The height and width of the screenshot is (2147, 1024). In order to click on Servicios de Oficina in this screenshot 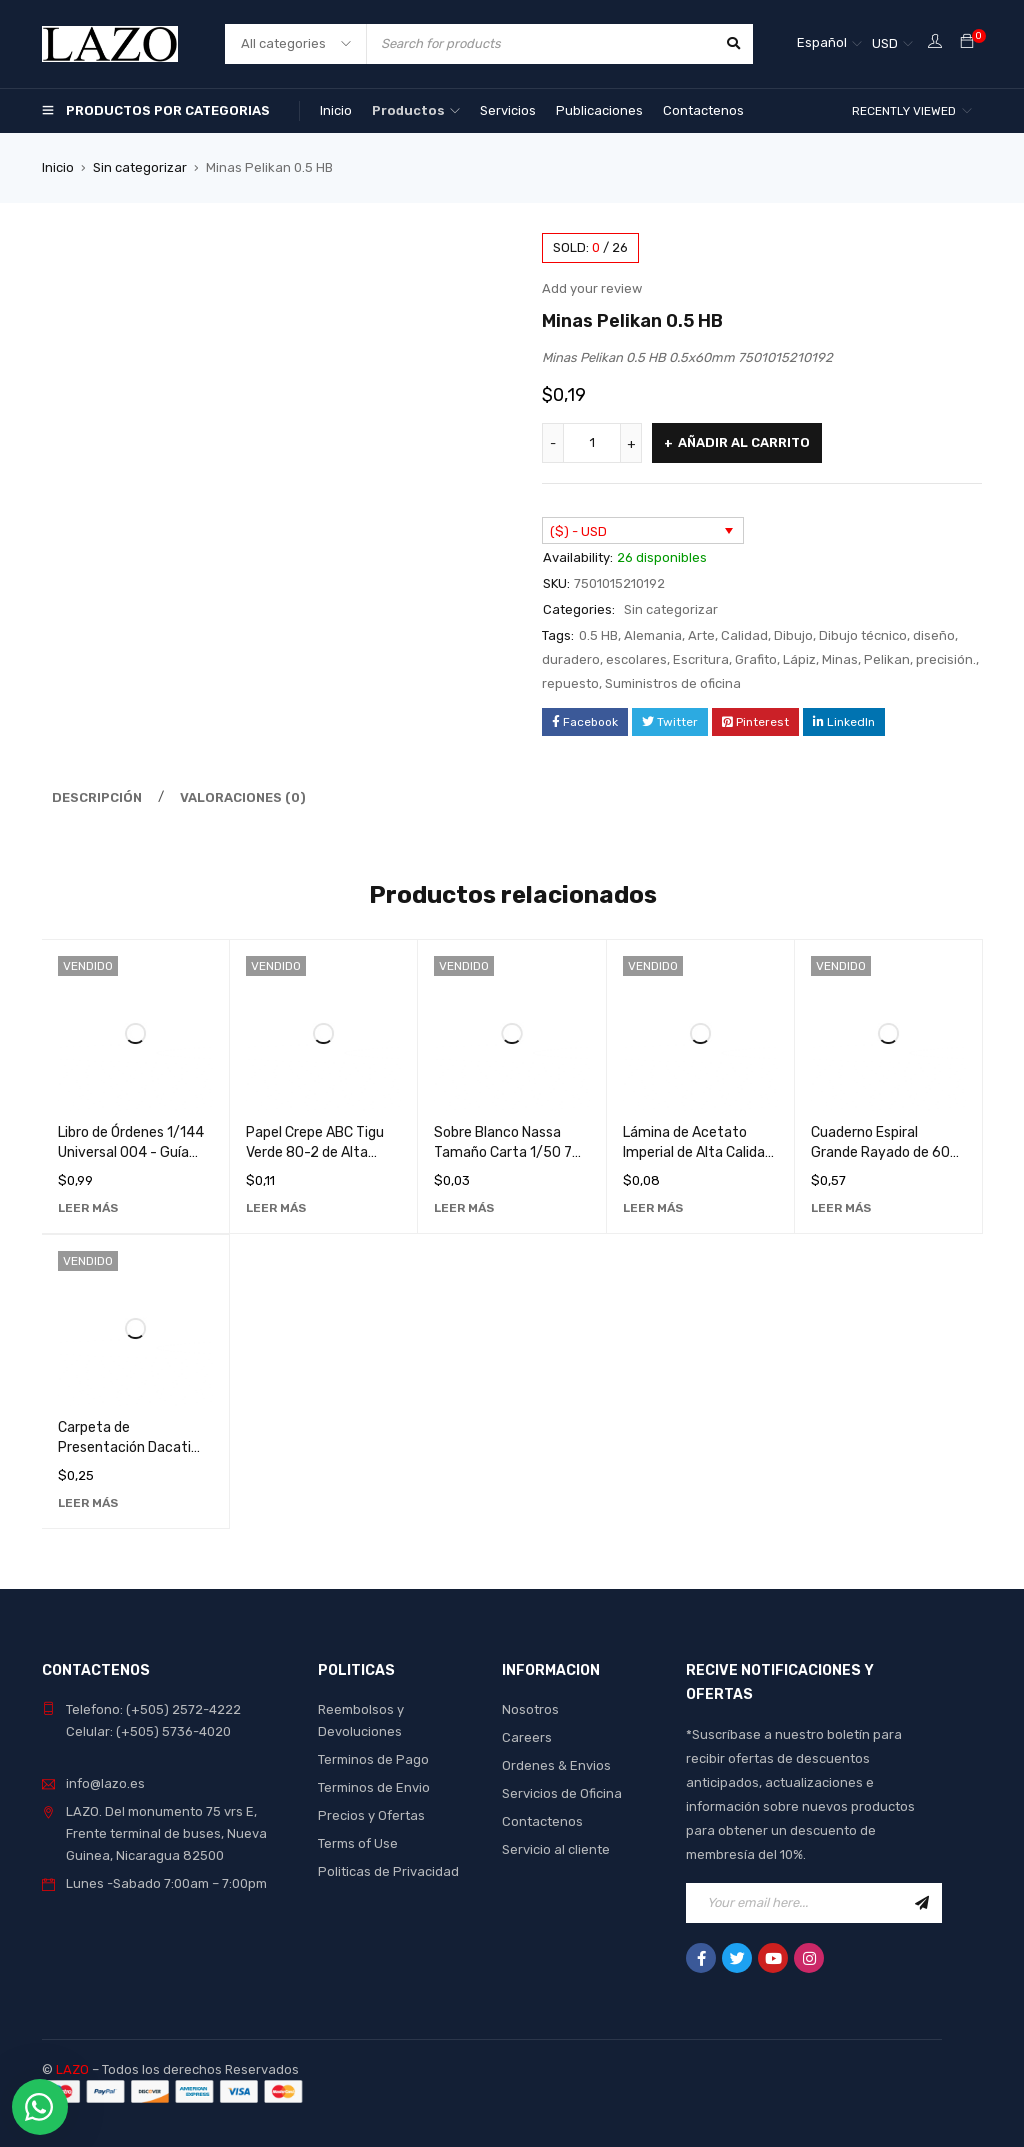, I will do `click(562, 1793)`.